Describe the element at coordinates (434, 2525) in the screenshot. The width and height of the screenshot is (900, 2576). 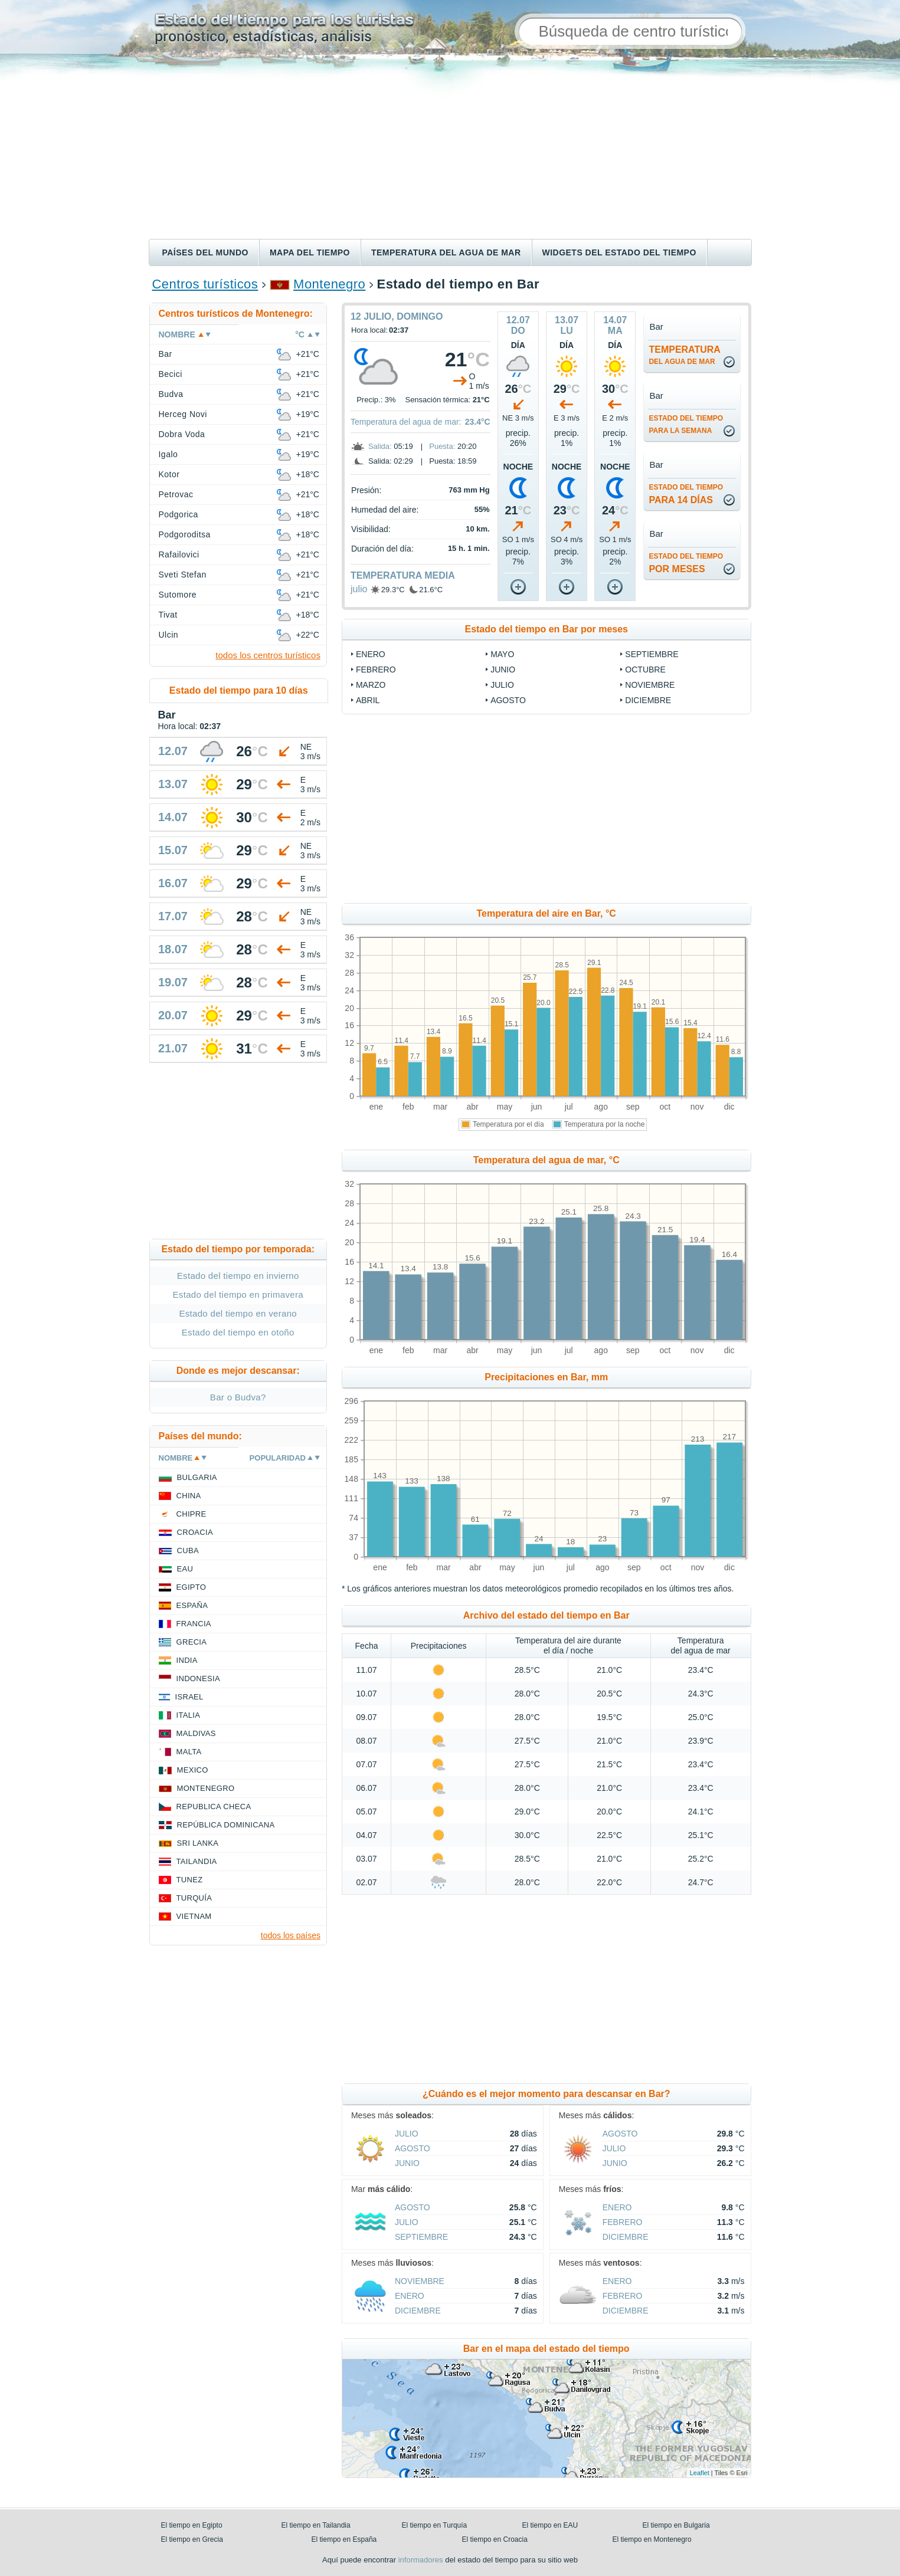
I see `El tiempo en Turquía` at that location.